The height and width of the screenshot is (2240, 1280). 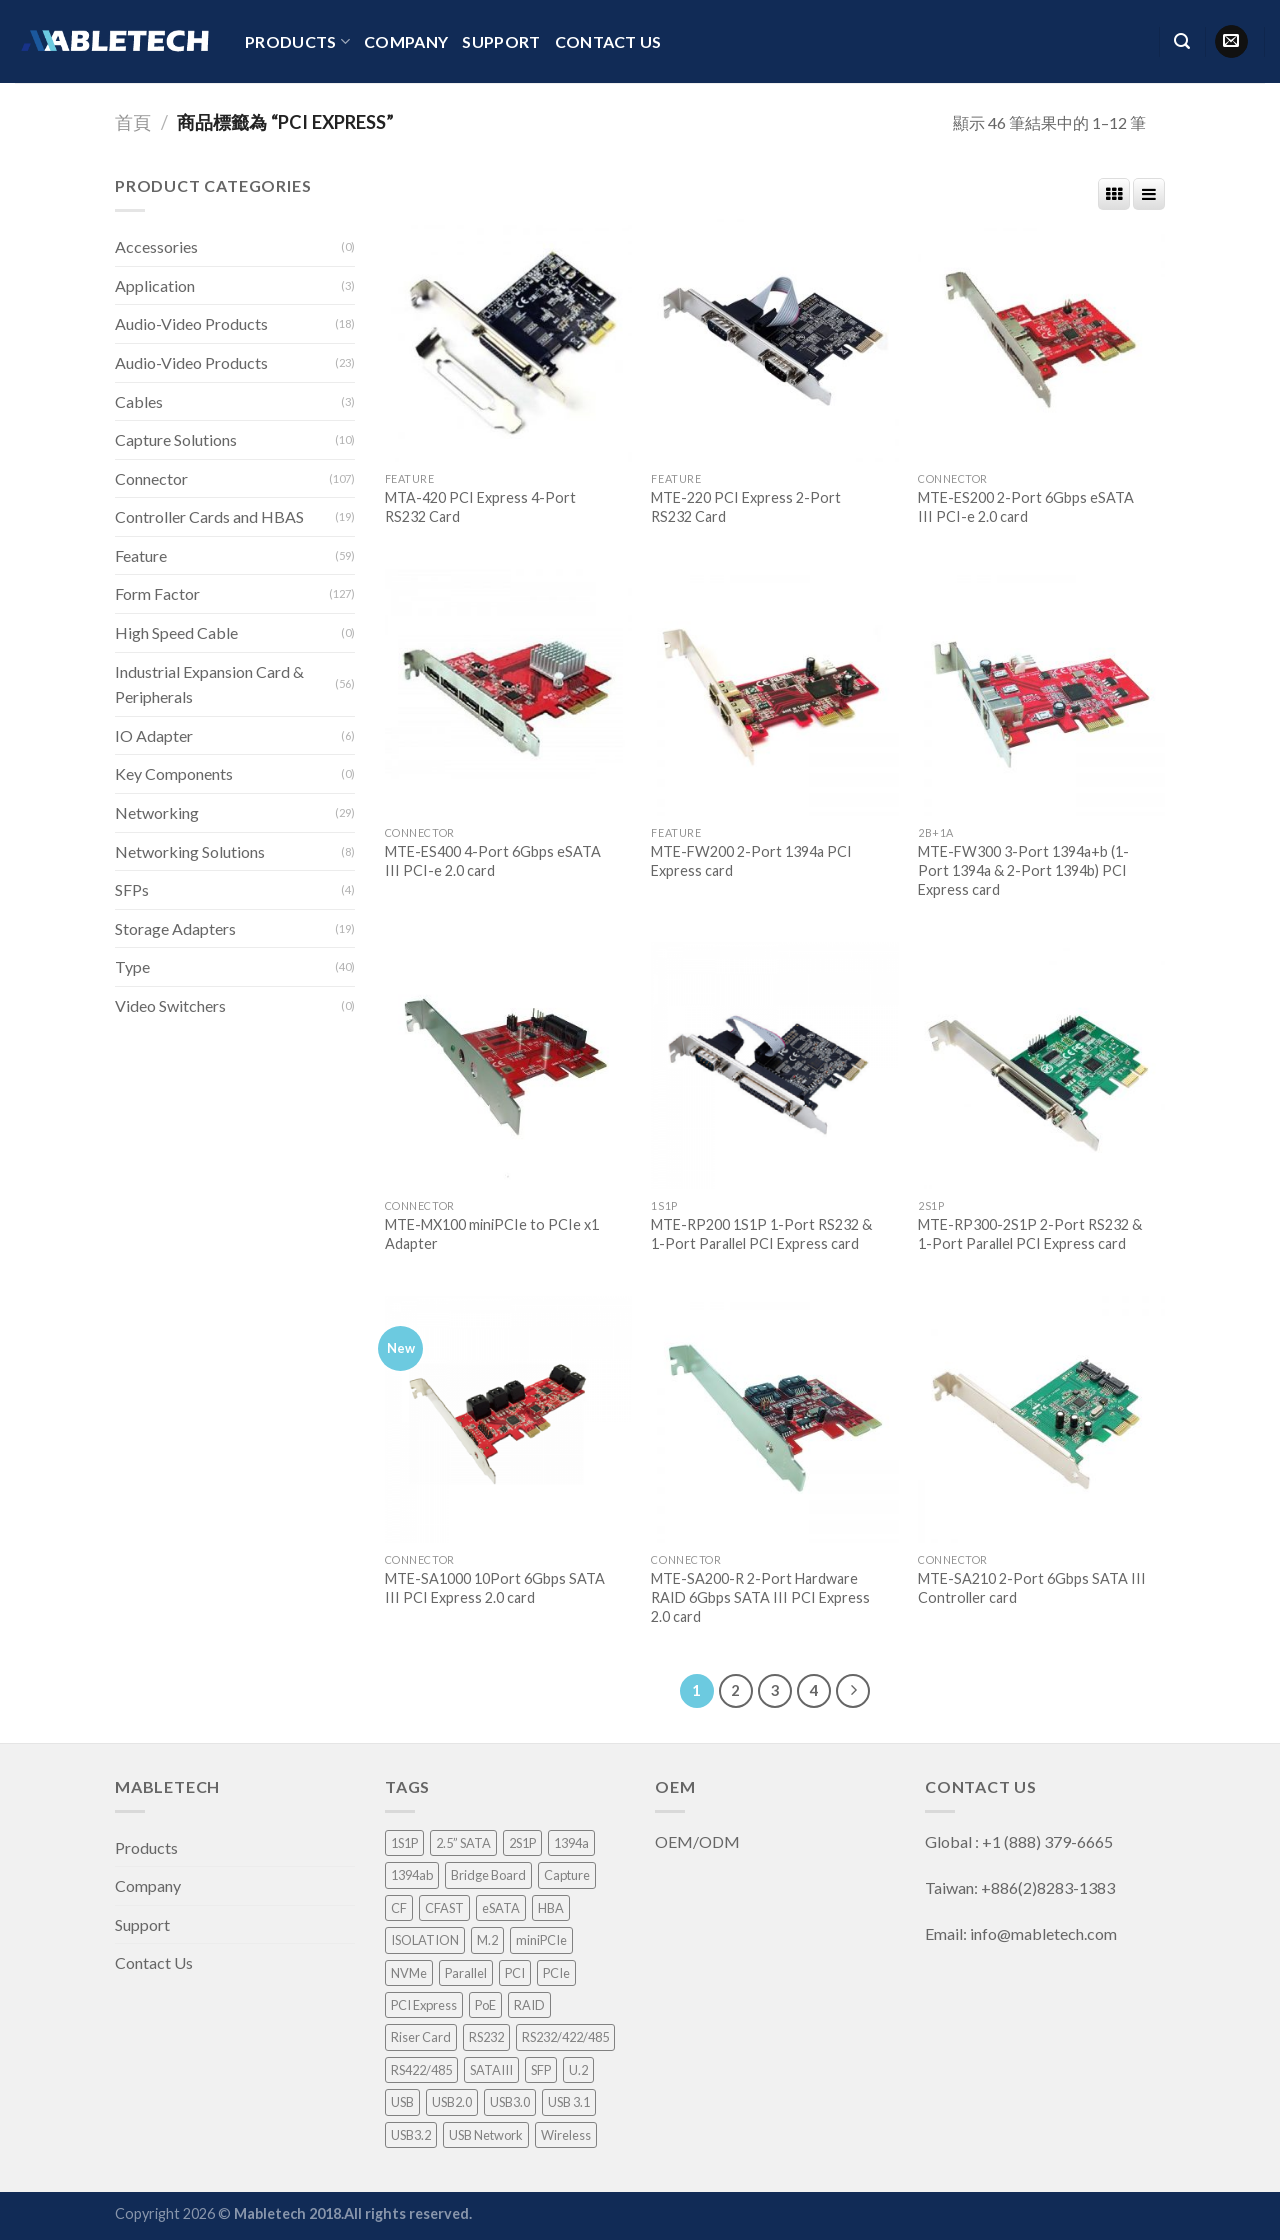 What do you see at coordinates (209, 516) in the screenshot?
I see `Controller Cards and HBAS` at bounding box center [209, 516].